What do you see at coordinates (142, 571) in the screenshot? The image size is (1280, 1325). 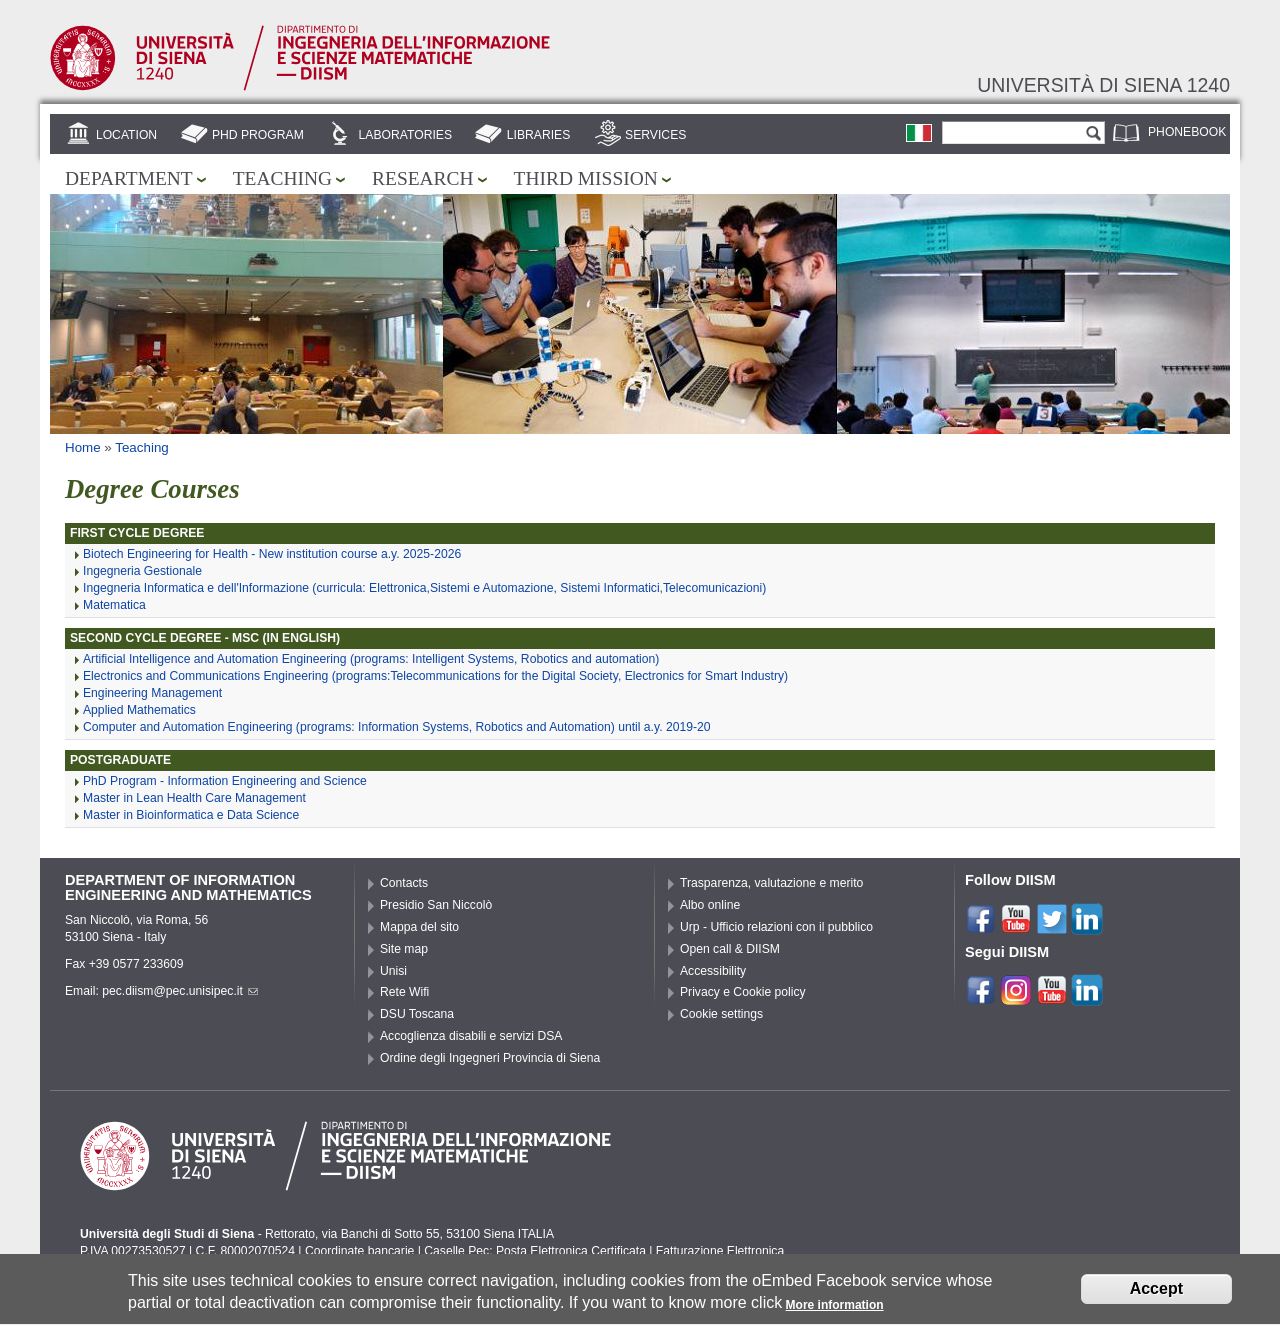 I see `Ingegneria Gestionale` at bounding box center [142, 571].